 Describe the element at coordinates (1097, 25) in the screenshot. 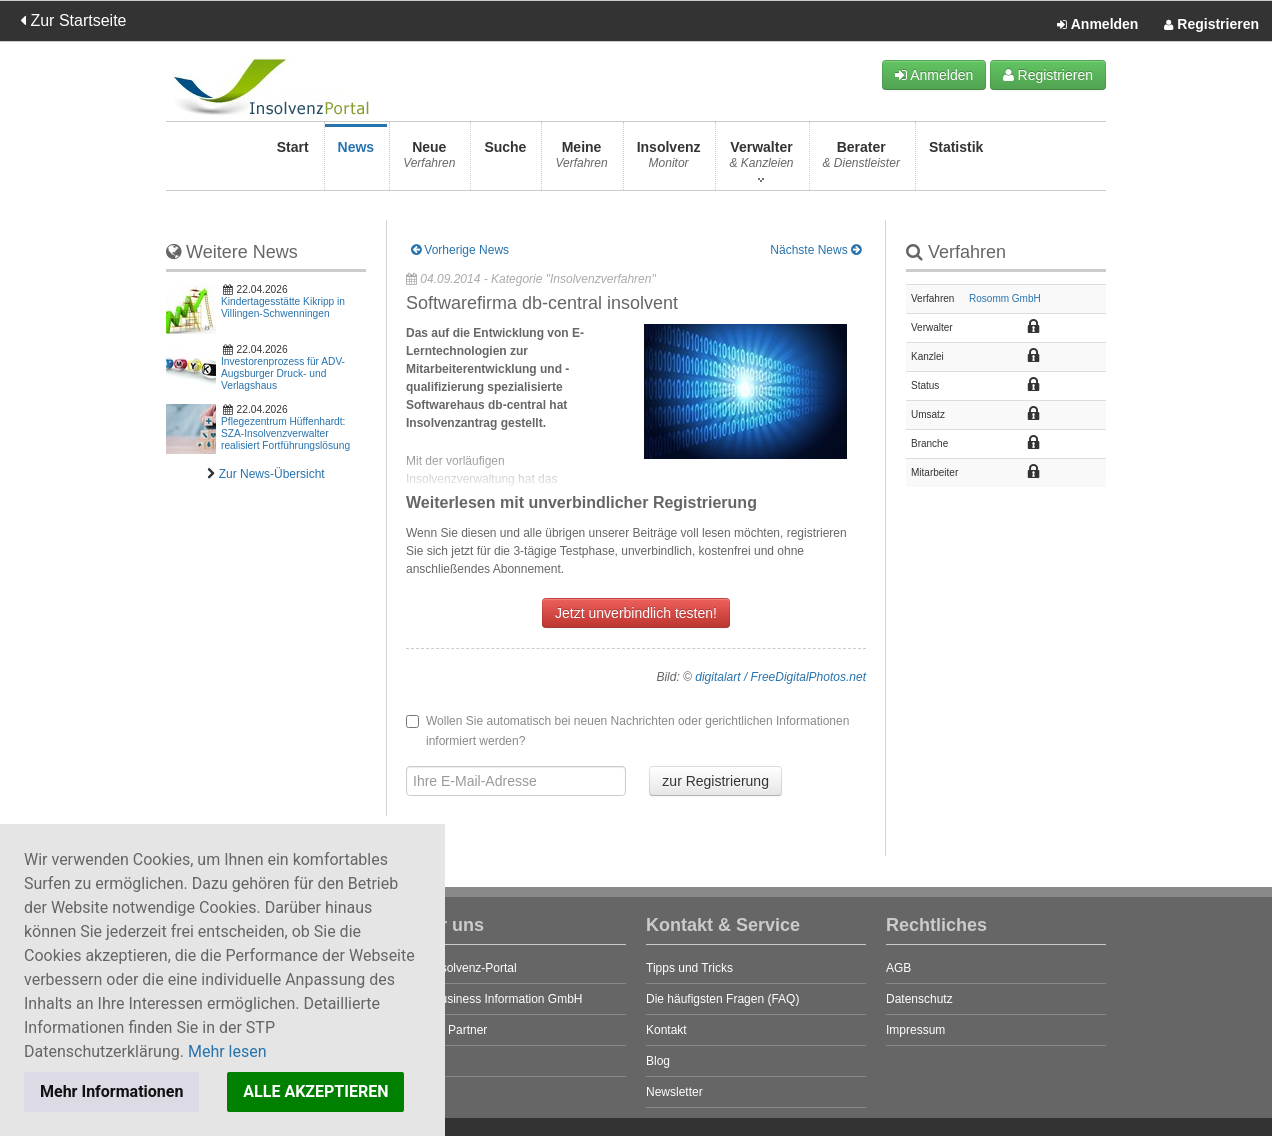

I see `Anmelden` at that location.